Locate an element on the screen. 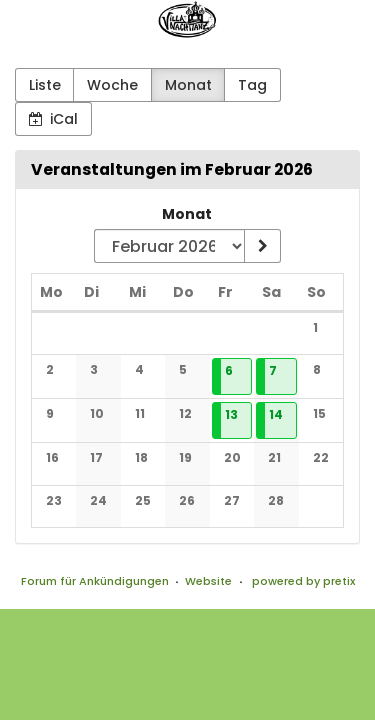 Image resolution: width=375 pixels, height=720 pixels. Forum für Ankündigungen is located at coordinates (95, 581).